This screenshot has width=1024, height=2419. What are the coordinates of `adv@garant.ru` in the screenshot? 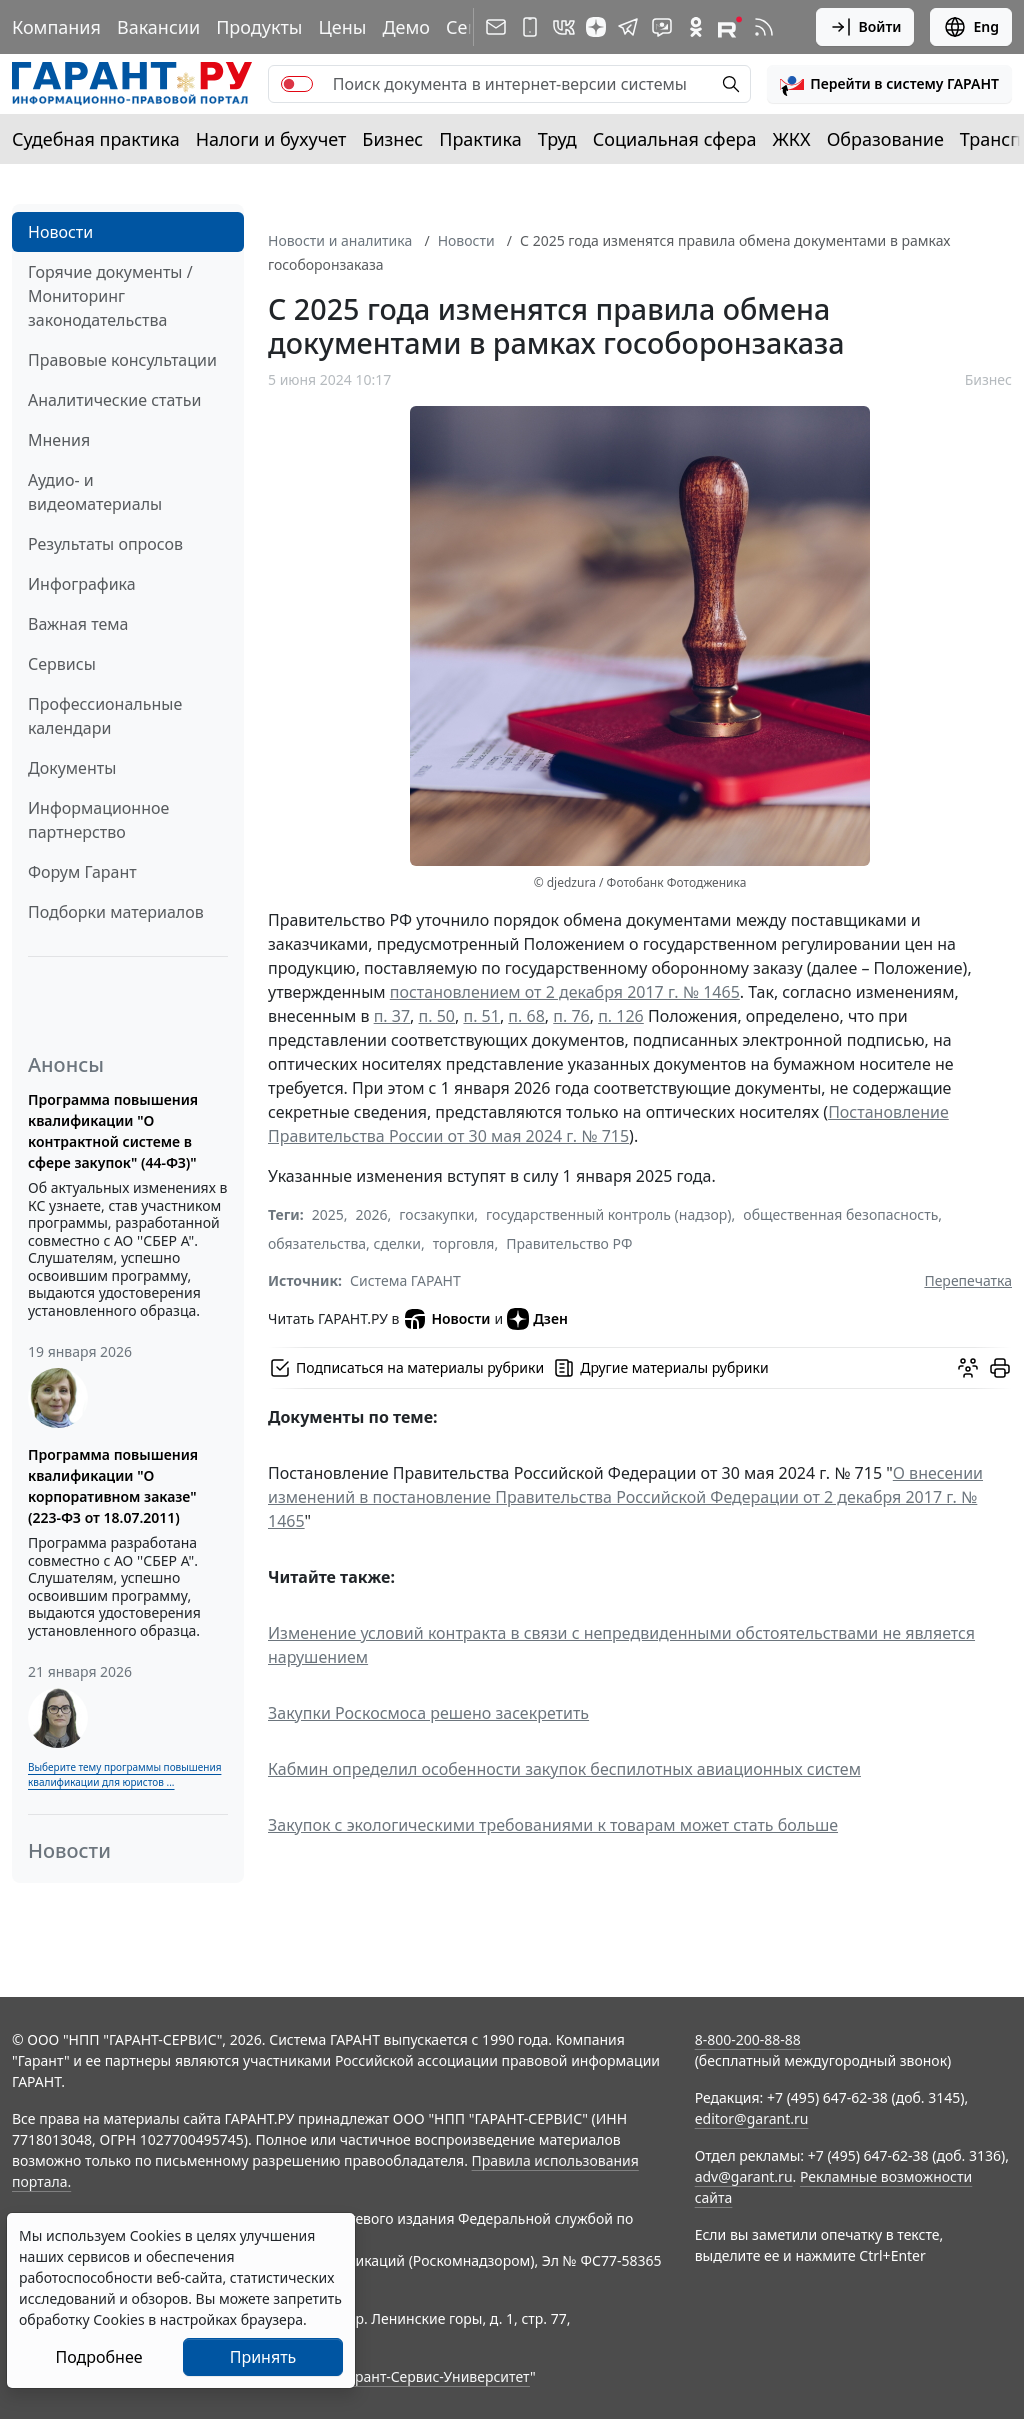 It's located at (744, 2176).